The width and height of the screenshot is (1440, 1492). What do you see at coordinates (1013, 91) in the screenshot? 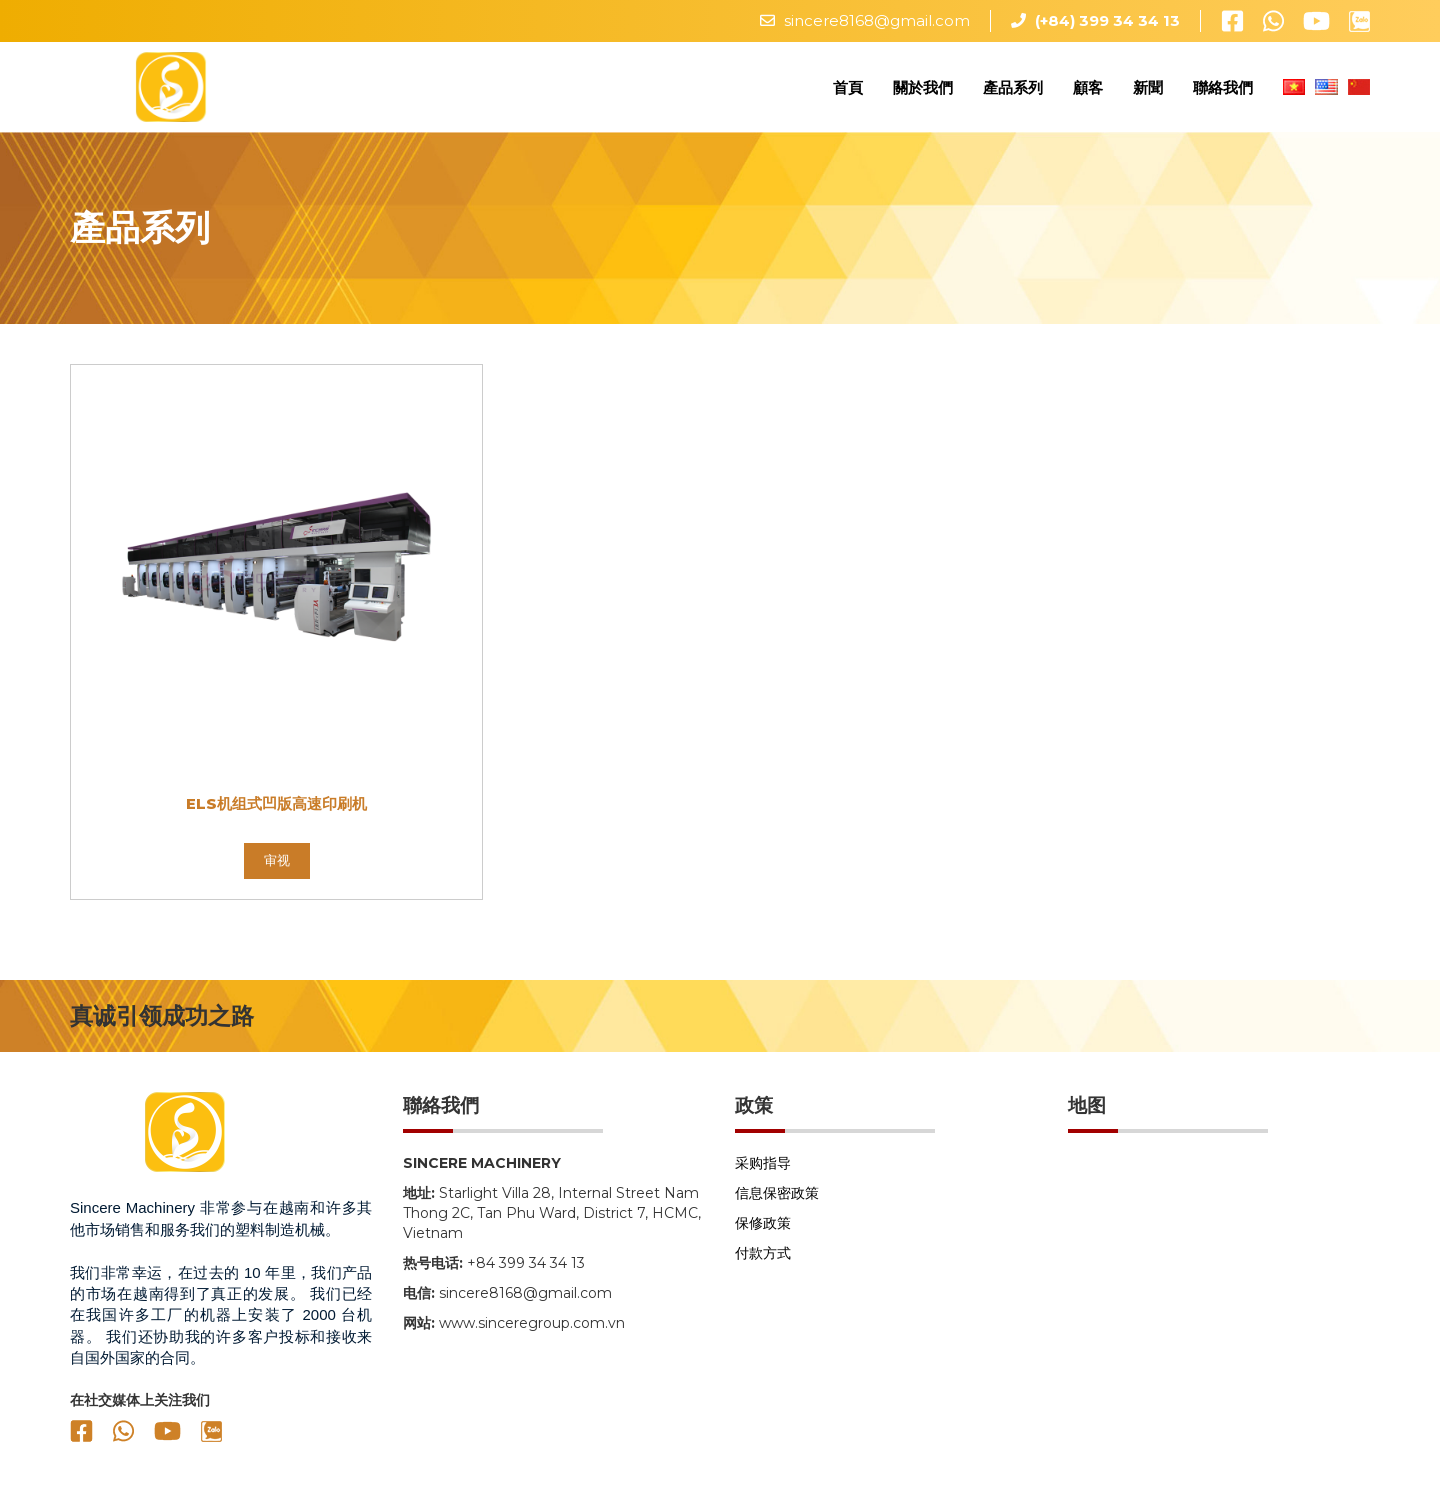
I see `產品系列` at bounding box center [1013, 91].